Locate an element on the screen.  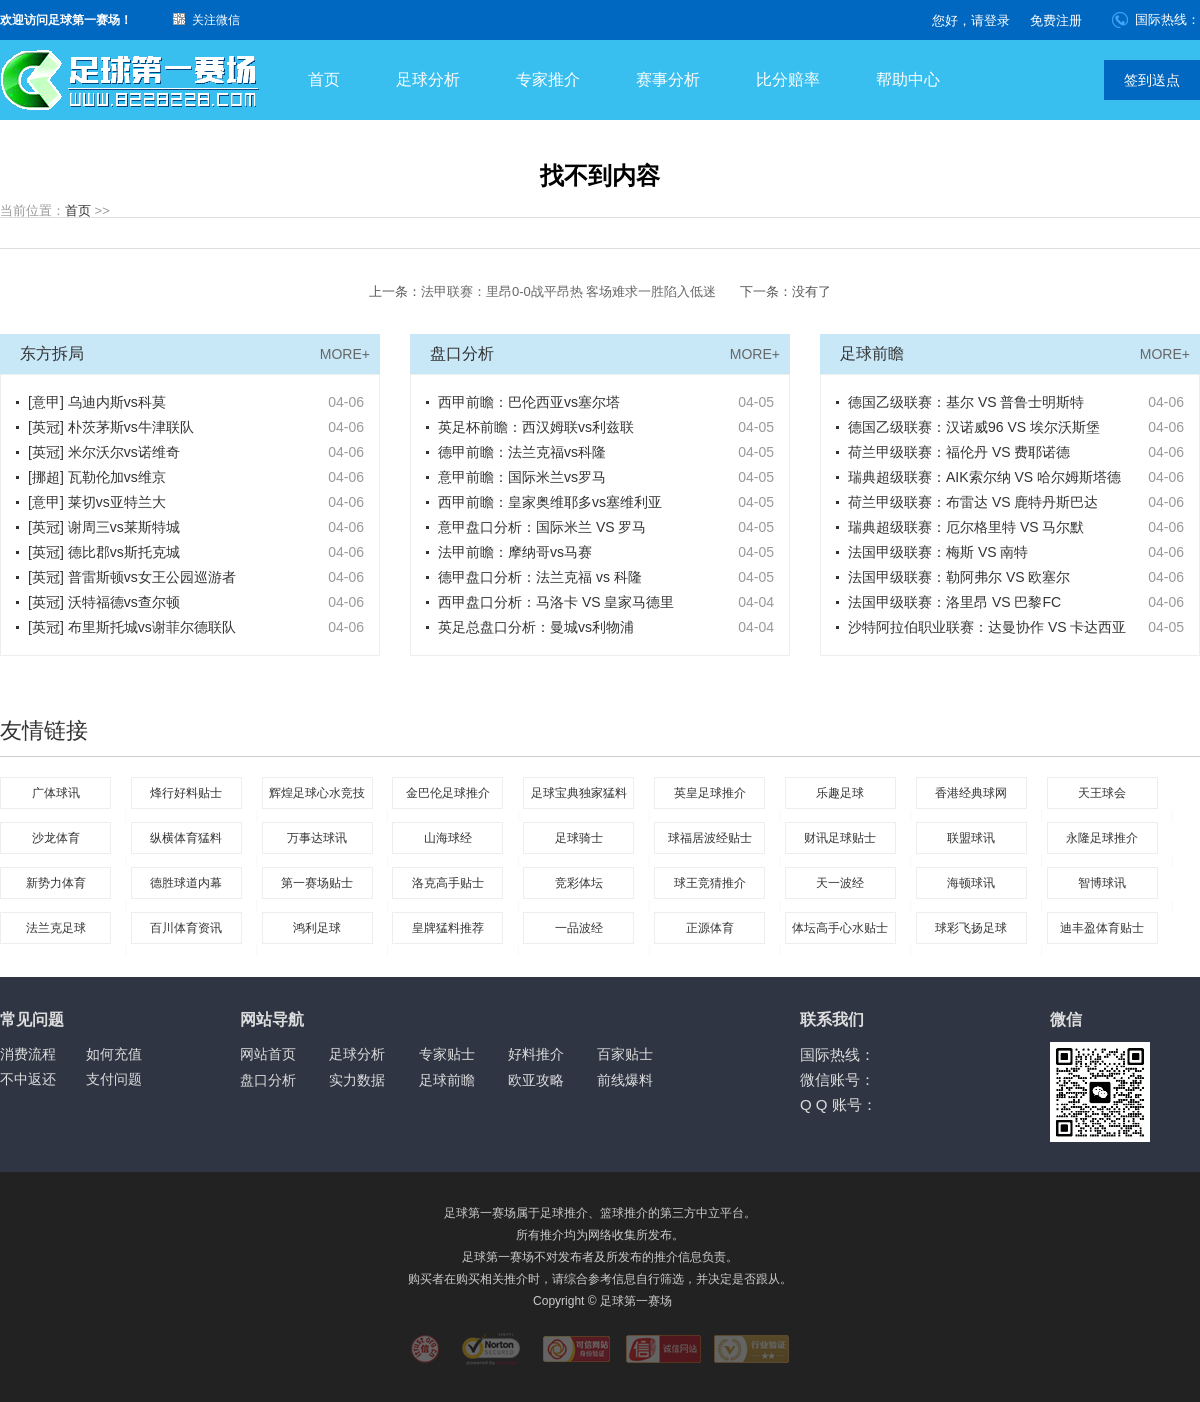
德国乙级联赛：汉诺威96 VS 埃尔沃斯堡 is located at coordinates (974, 427).